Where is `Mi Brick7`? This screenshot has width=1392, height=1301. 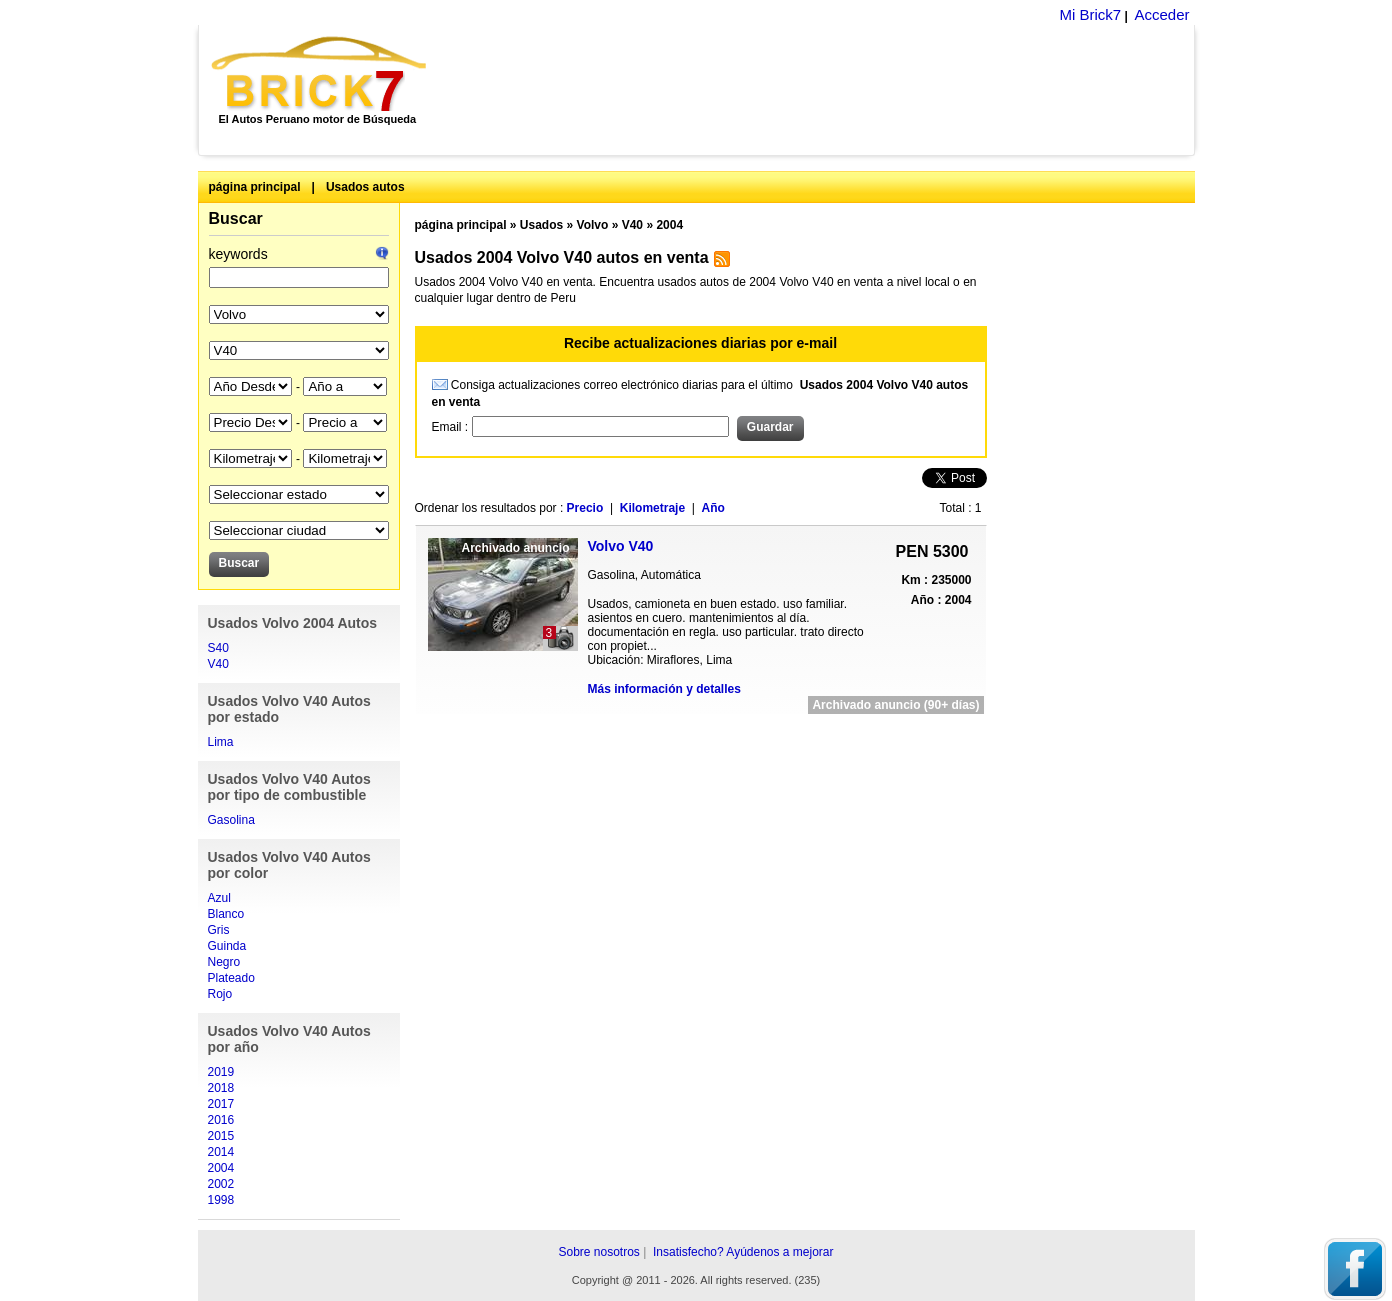 Mi Brick7 is located at coordinates (1090, 14).